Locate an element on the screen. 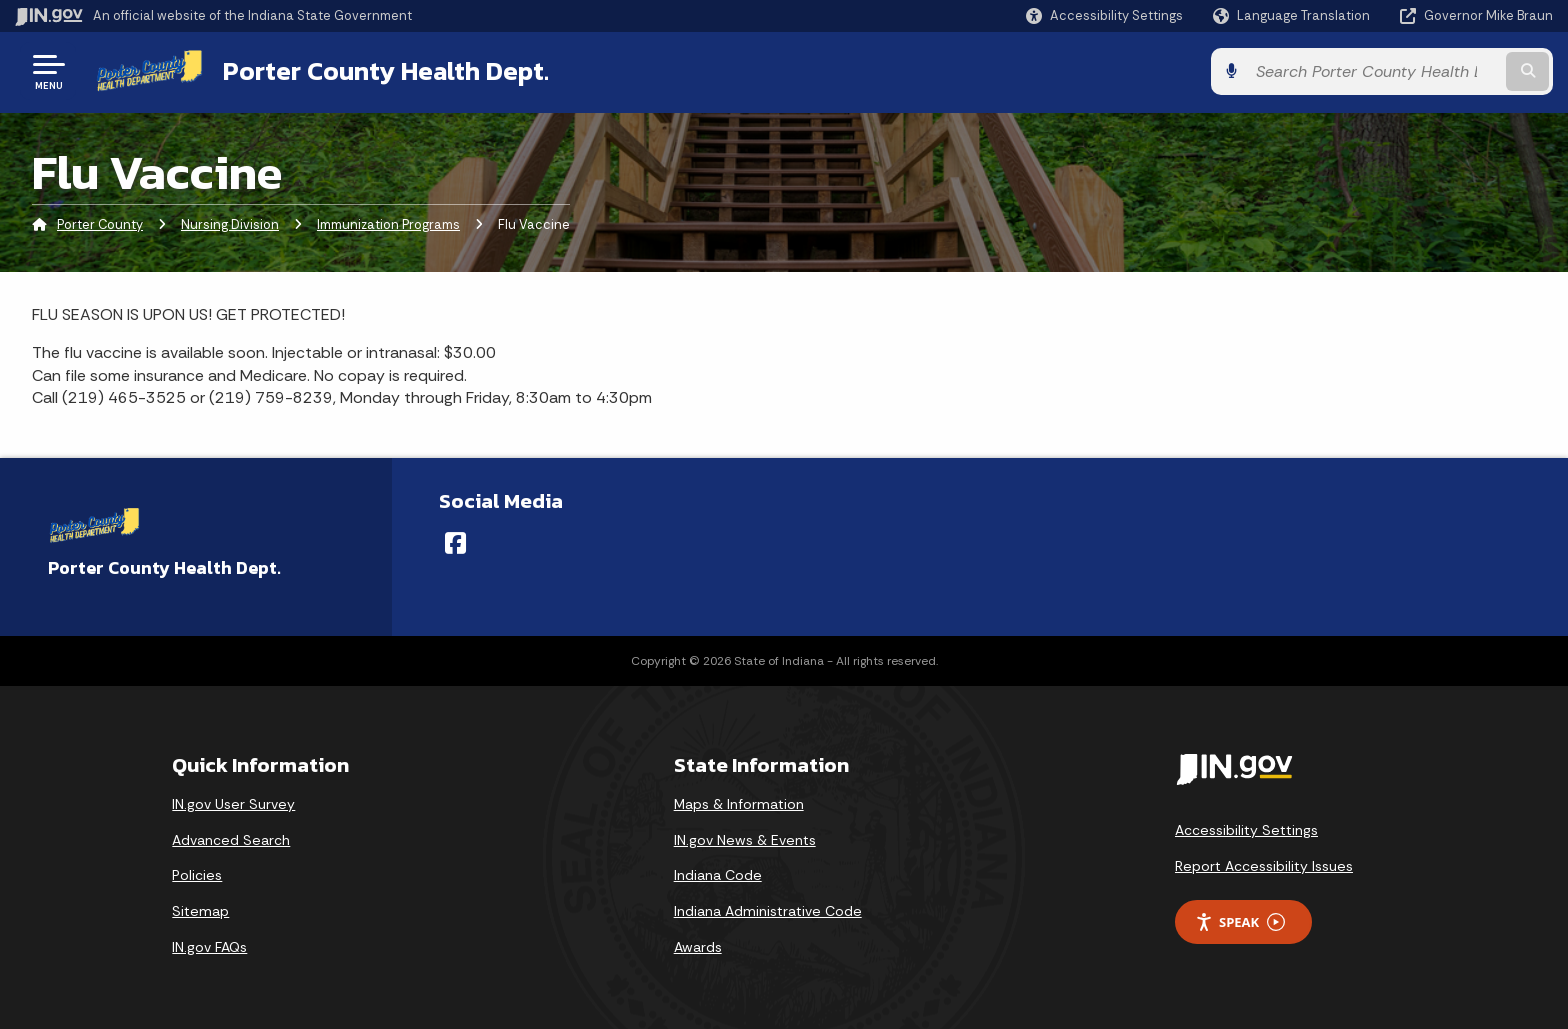 This screenshot has width=1568, height=1029. [Search query] is located at coordinates (1374, 71).